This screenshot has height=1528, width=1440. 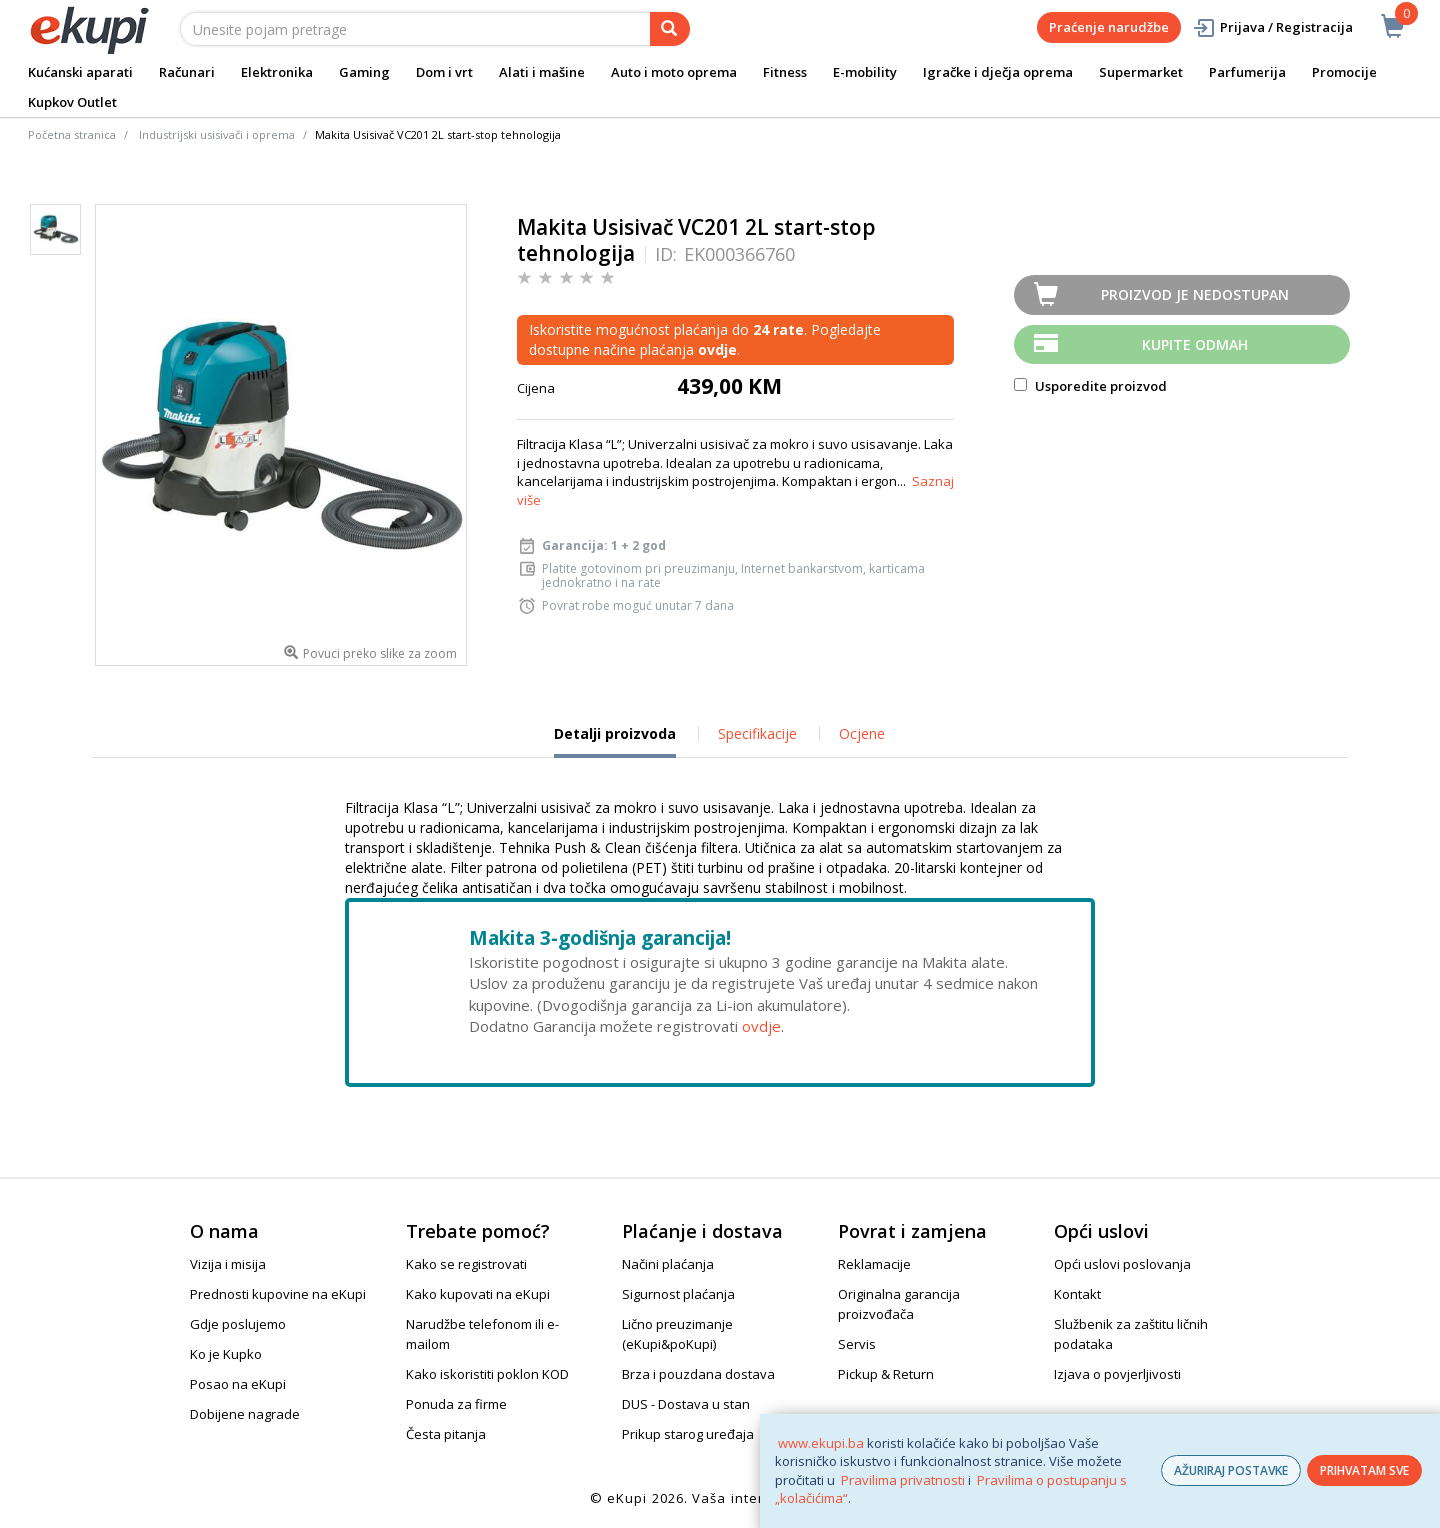 What do you see at coordinates (886, 1374) in the screenshot?
I see `Pickup & Return` at bounding box center [886, 1374].